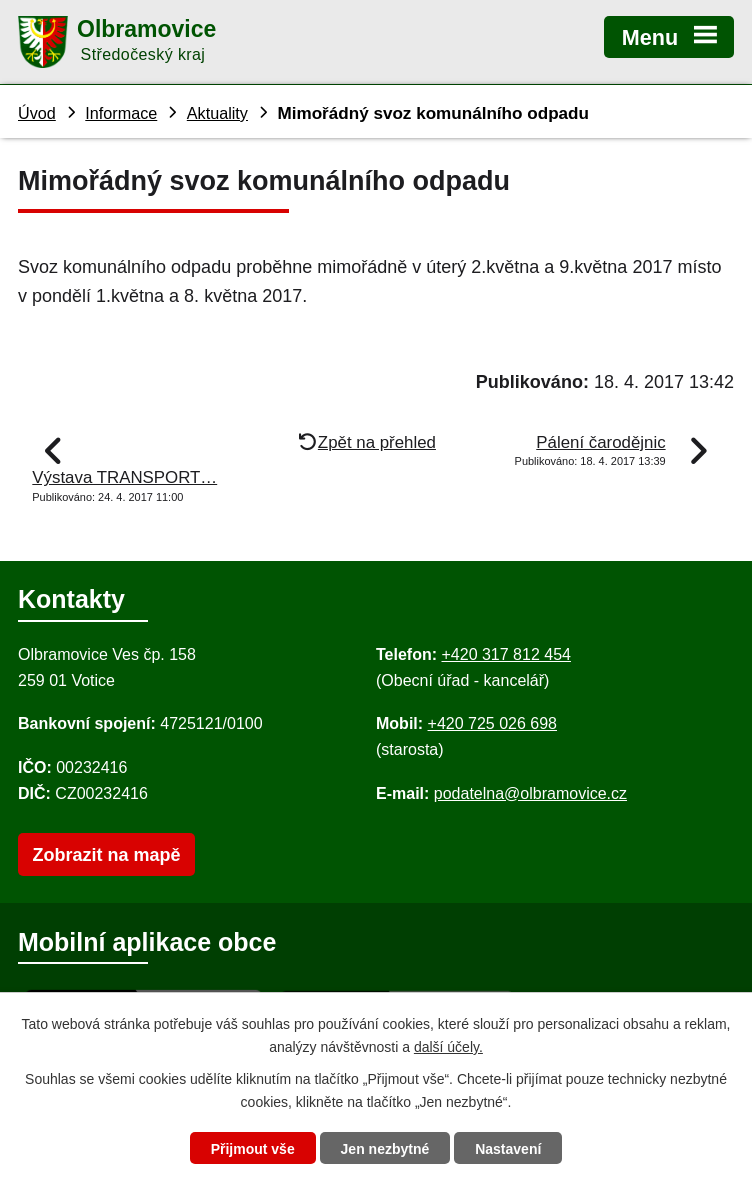 The width and height of the screenshot is (752, 1183). Describe the element at coordinates (508, 1149) in the screenshot. I see `Nastavení [Otevřít nastavení cookies]` at that location.